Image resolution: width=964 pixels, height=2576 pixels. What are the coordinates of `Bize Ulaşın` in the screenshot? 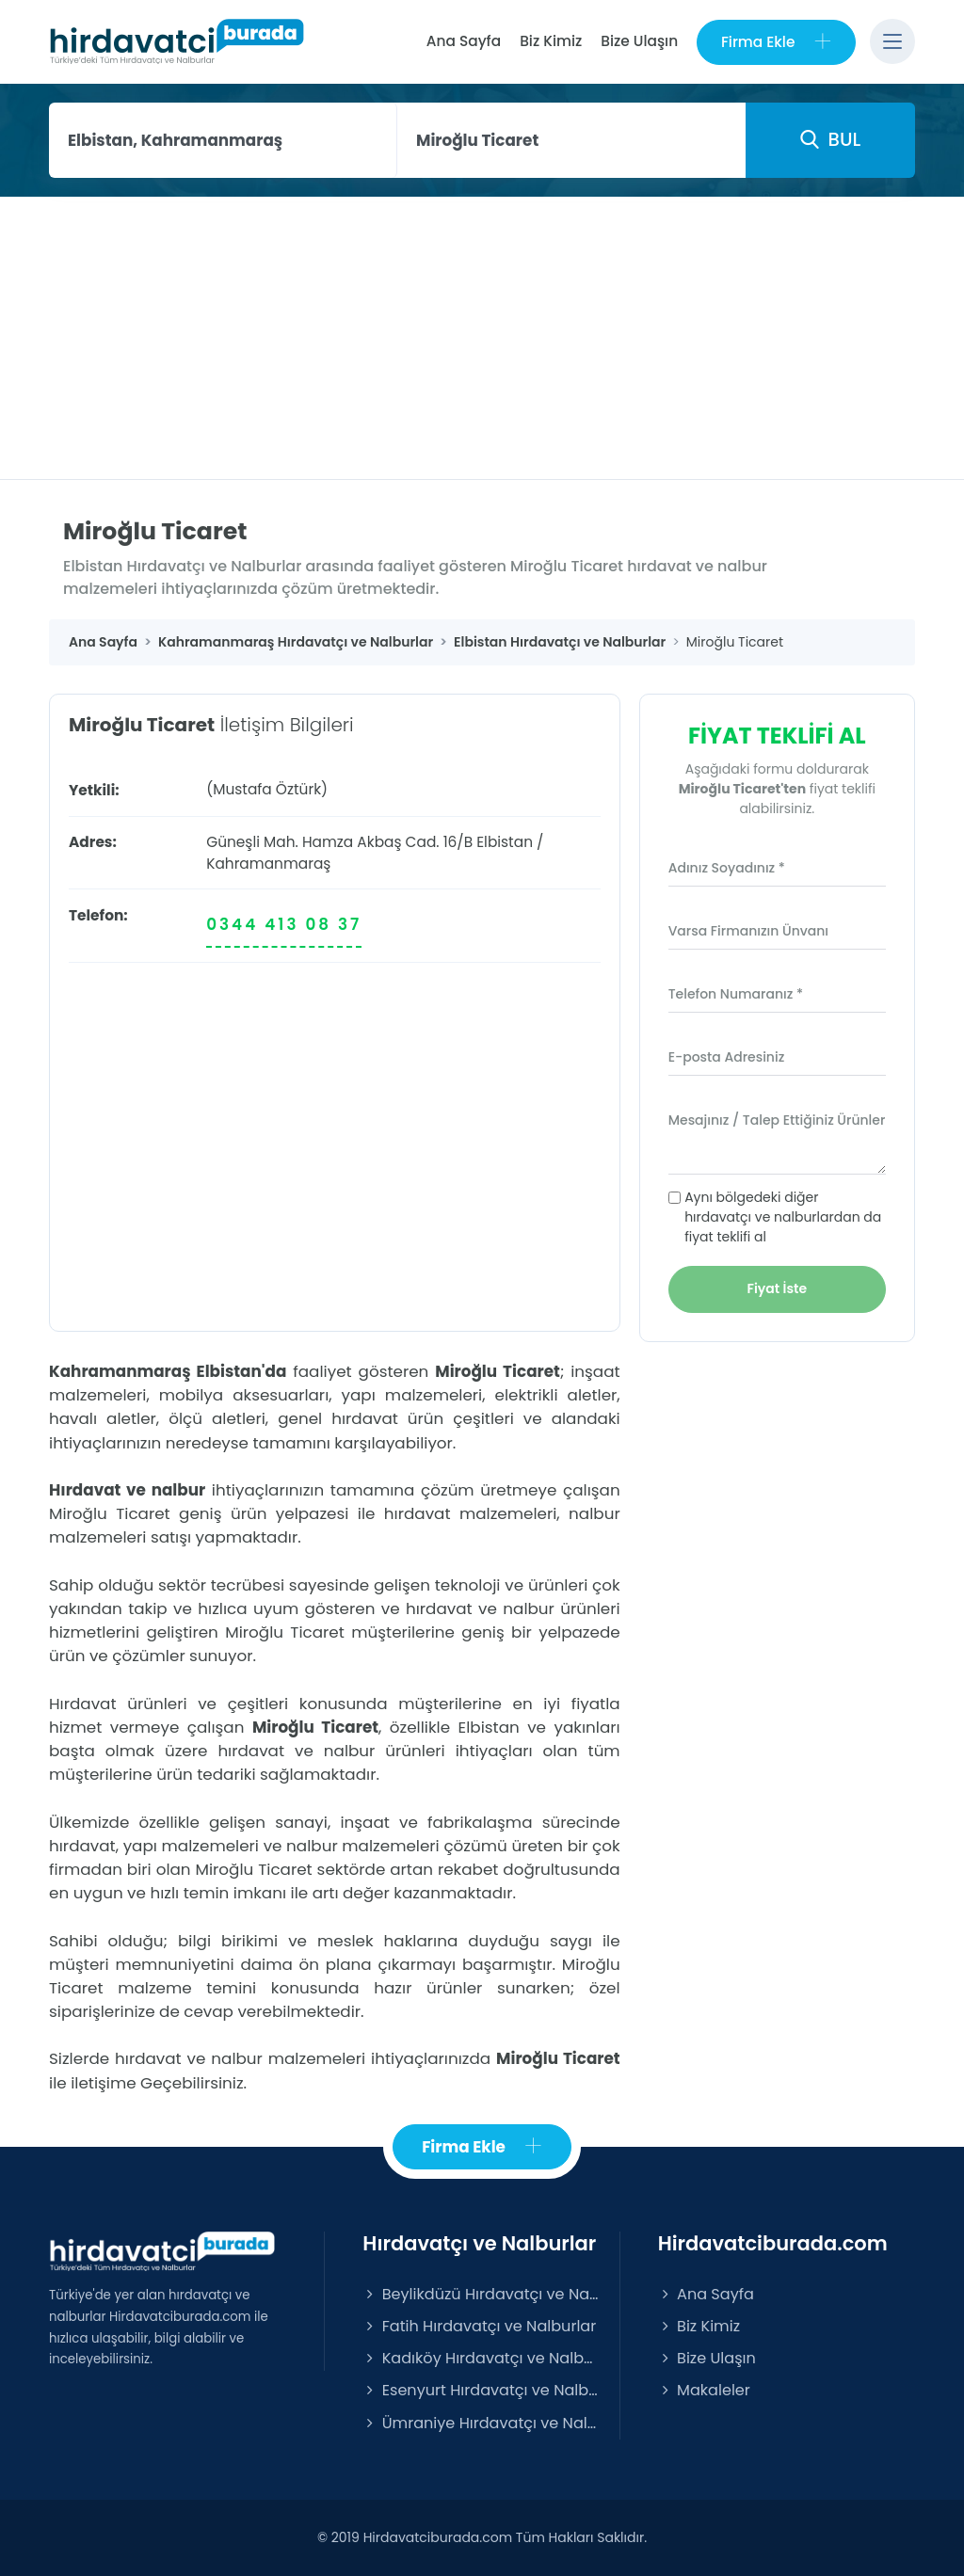 It's located at (639, 41).